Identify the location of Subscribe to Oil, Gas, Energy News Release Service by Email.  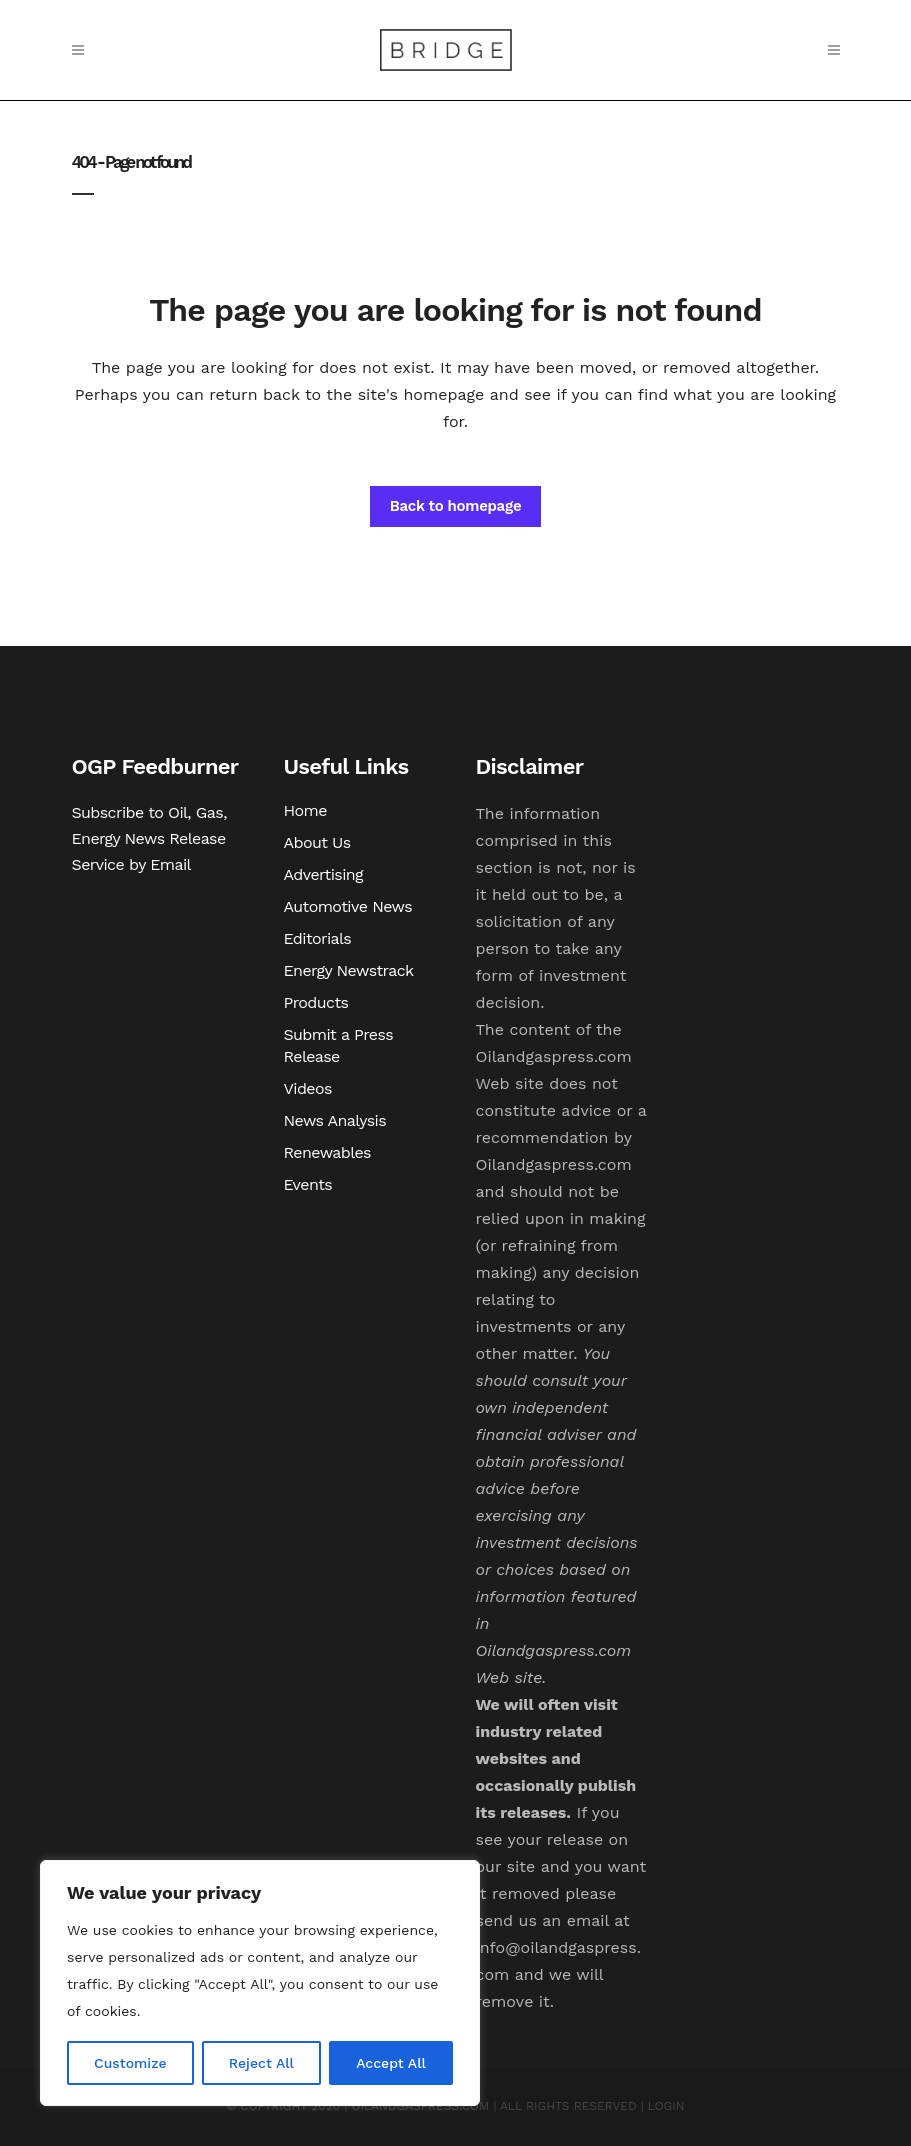
(149, 838).